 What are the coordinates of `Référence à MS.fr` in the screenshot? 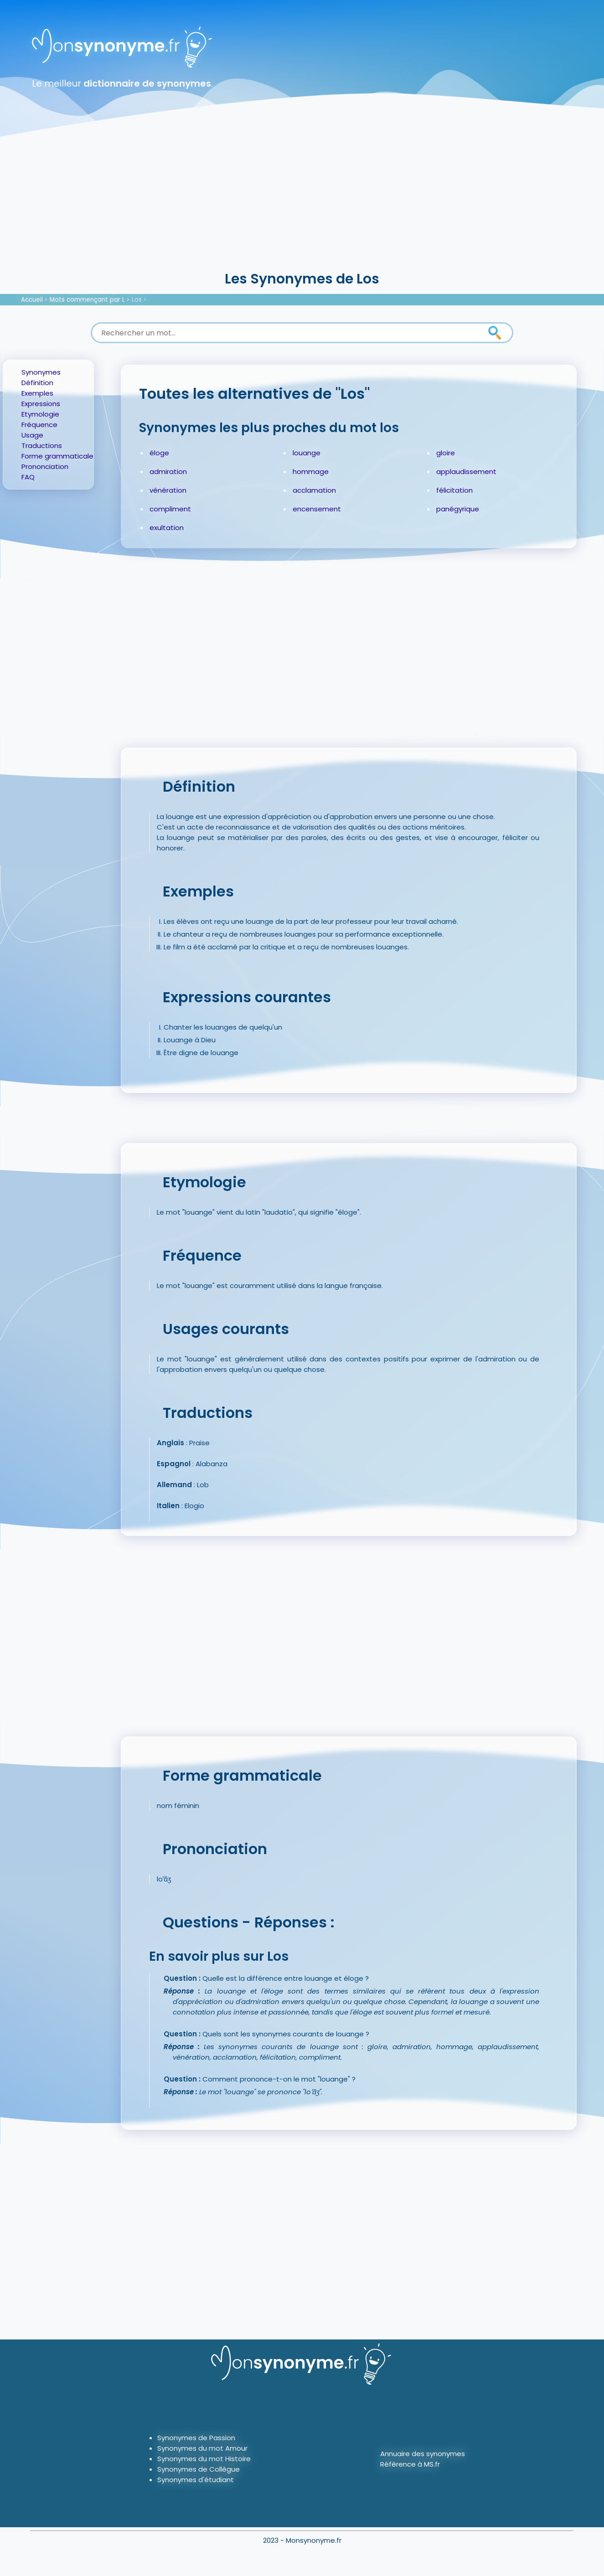 It's located at (410, 2464).